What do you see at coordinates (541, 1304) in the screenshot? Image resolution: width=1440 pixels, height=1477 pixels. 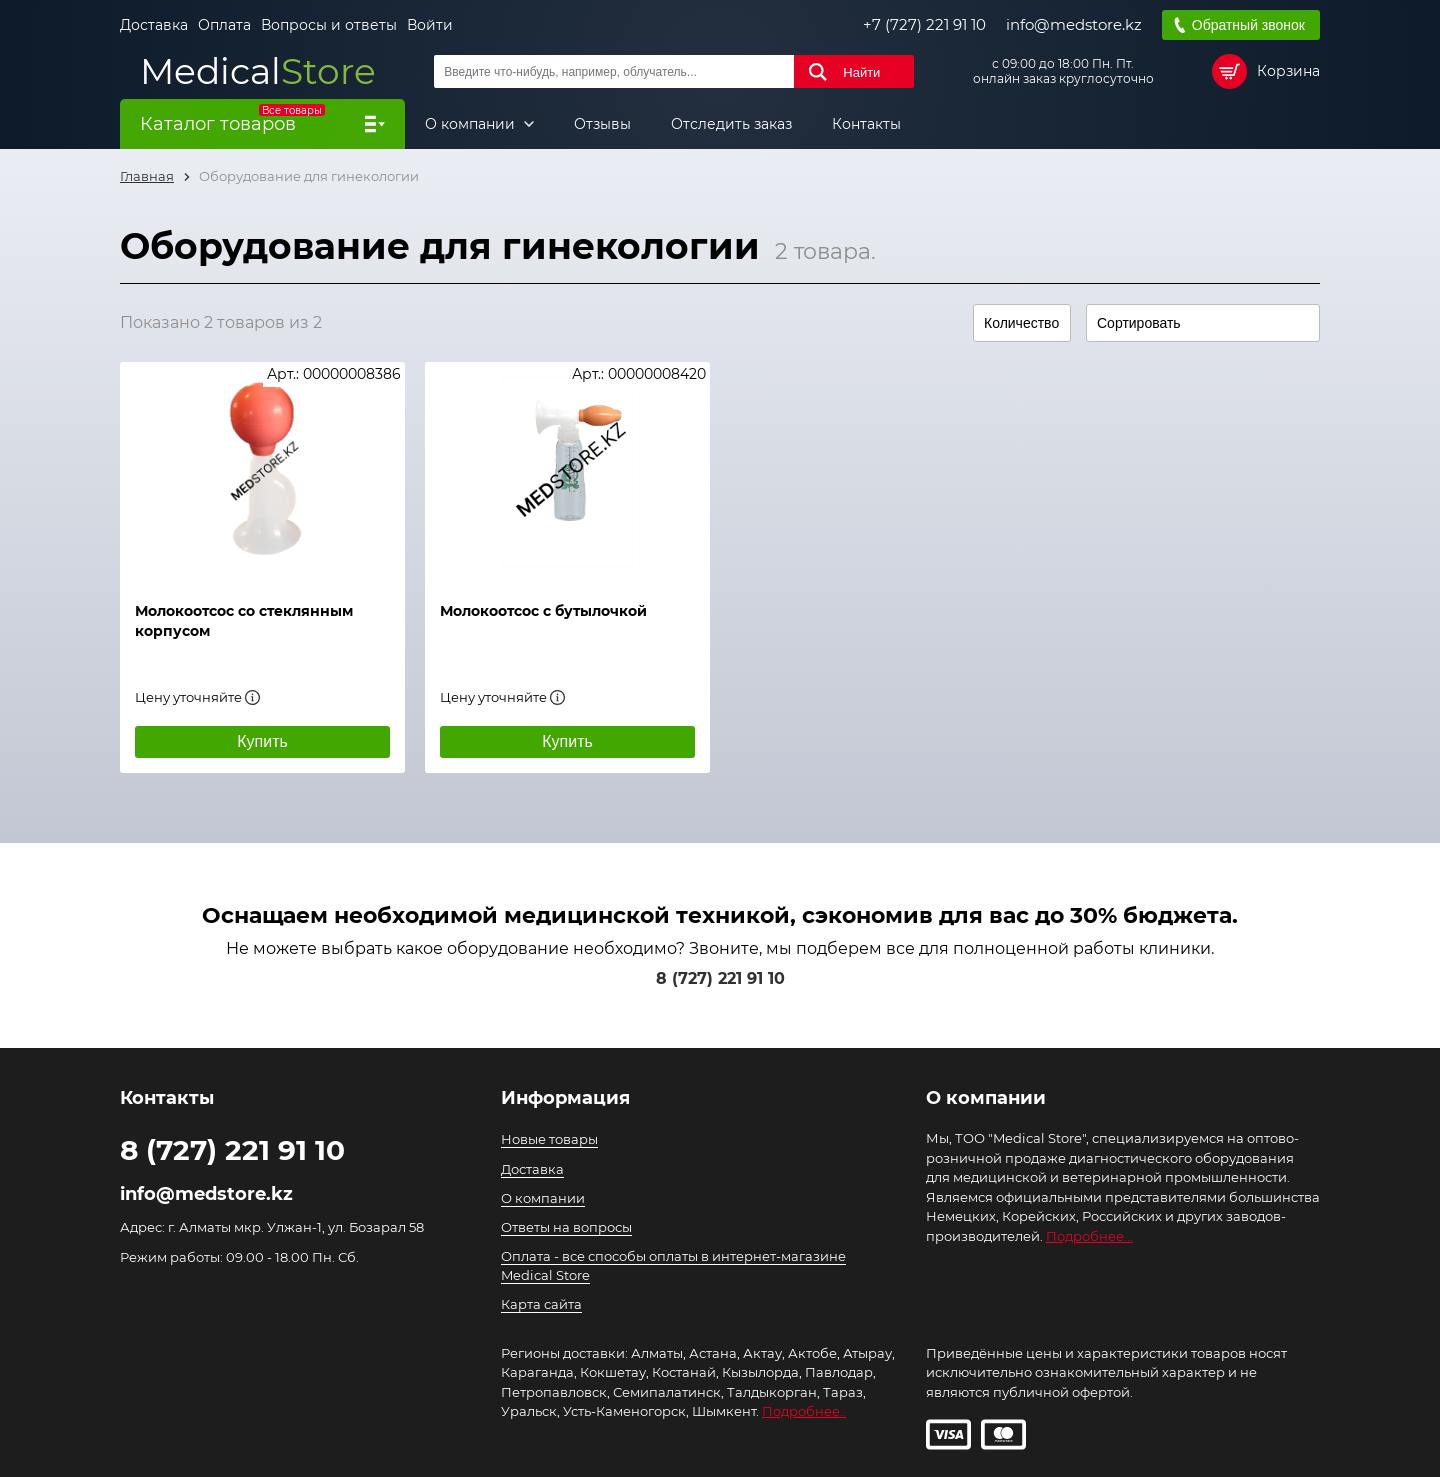 I see `Карта сайта` at bounding box center [541, 1304].